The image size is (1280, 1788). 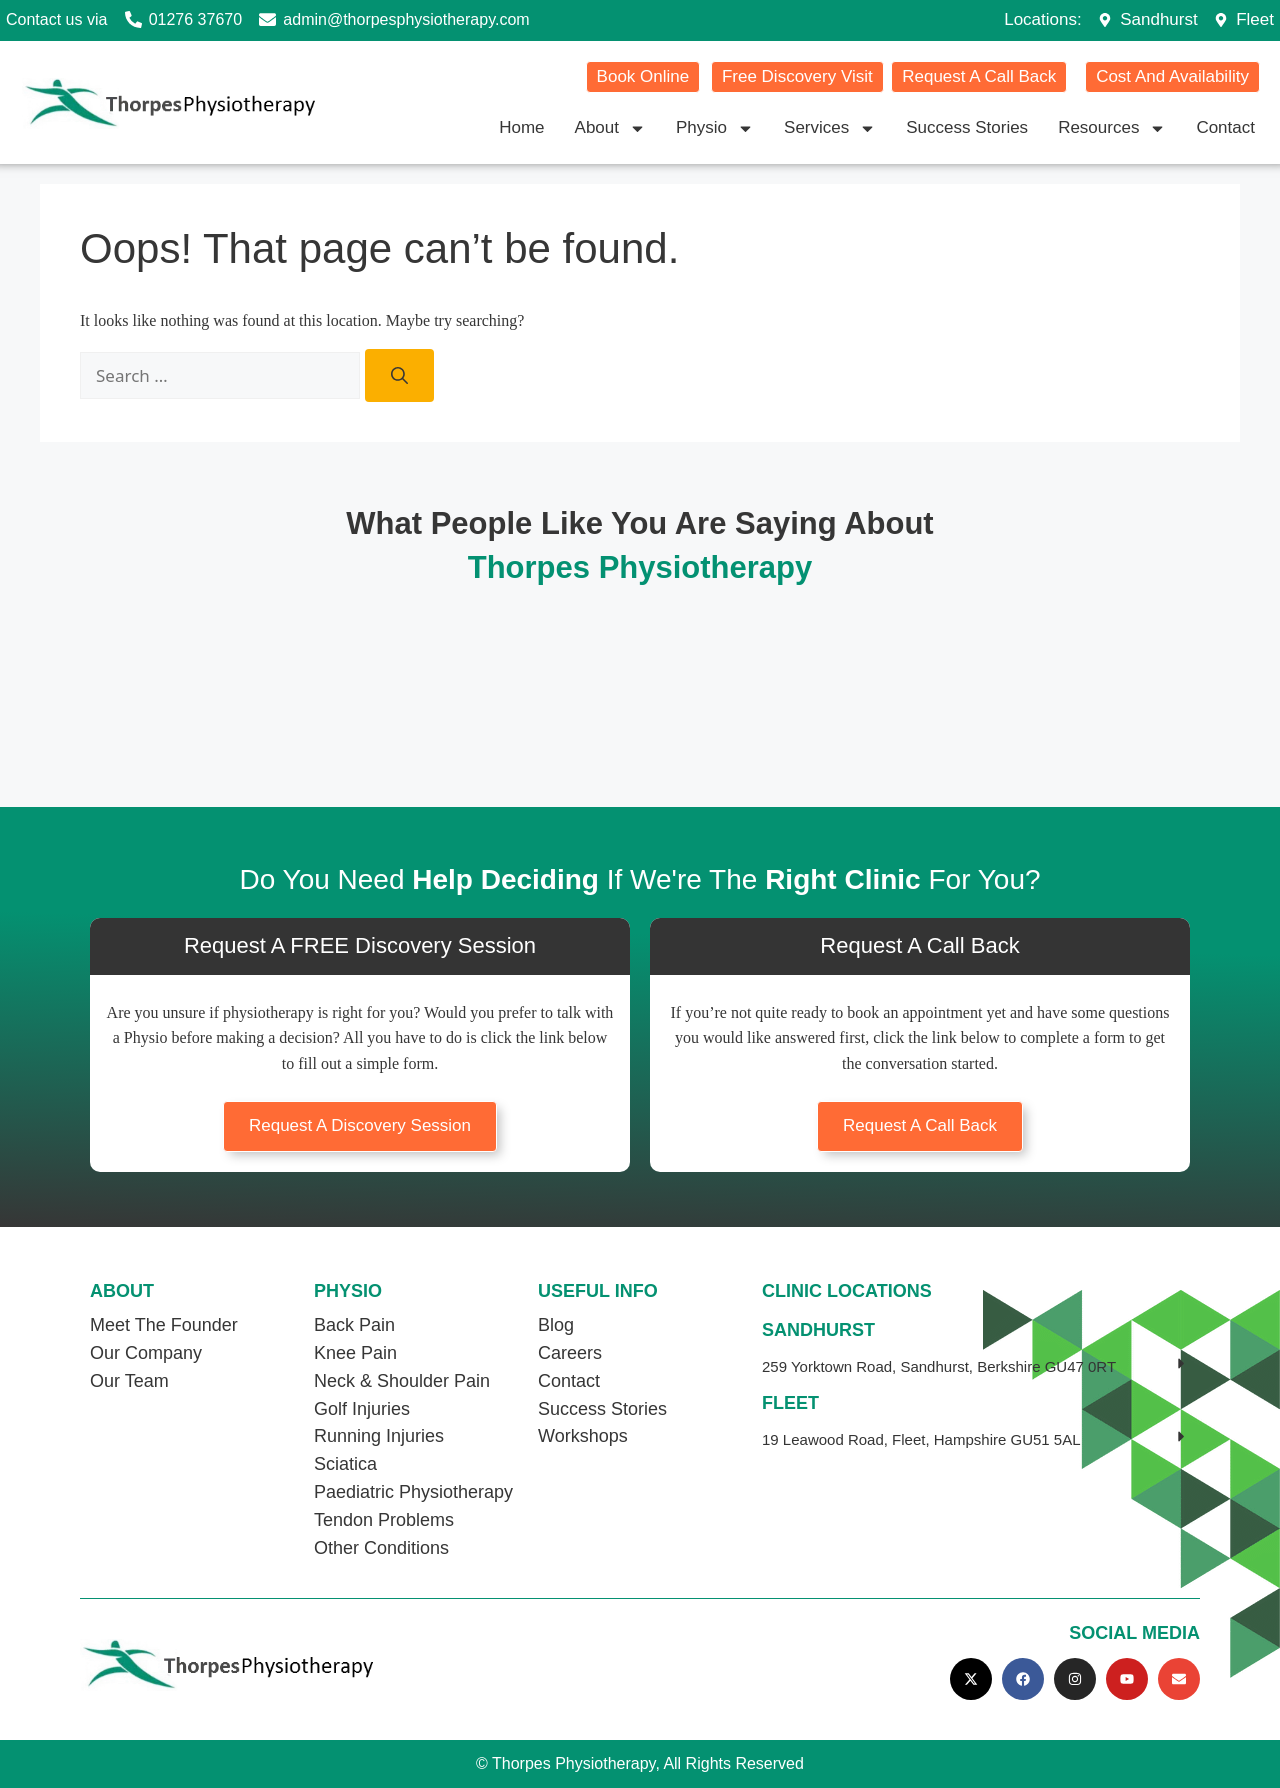 I want to click on [Search], so click(x=399, y=376).